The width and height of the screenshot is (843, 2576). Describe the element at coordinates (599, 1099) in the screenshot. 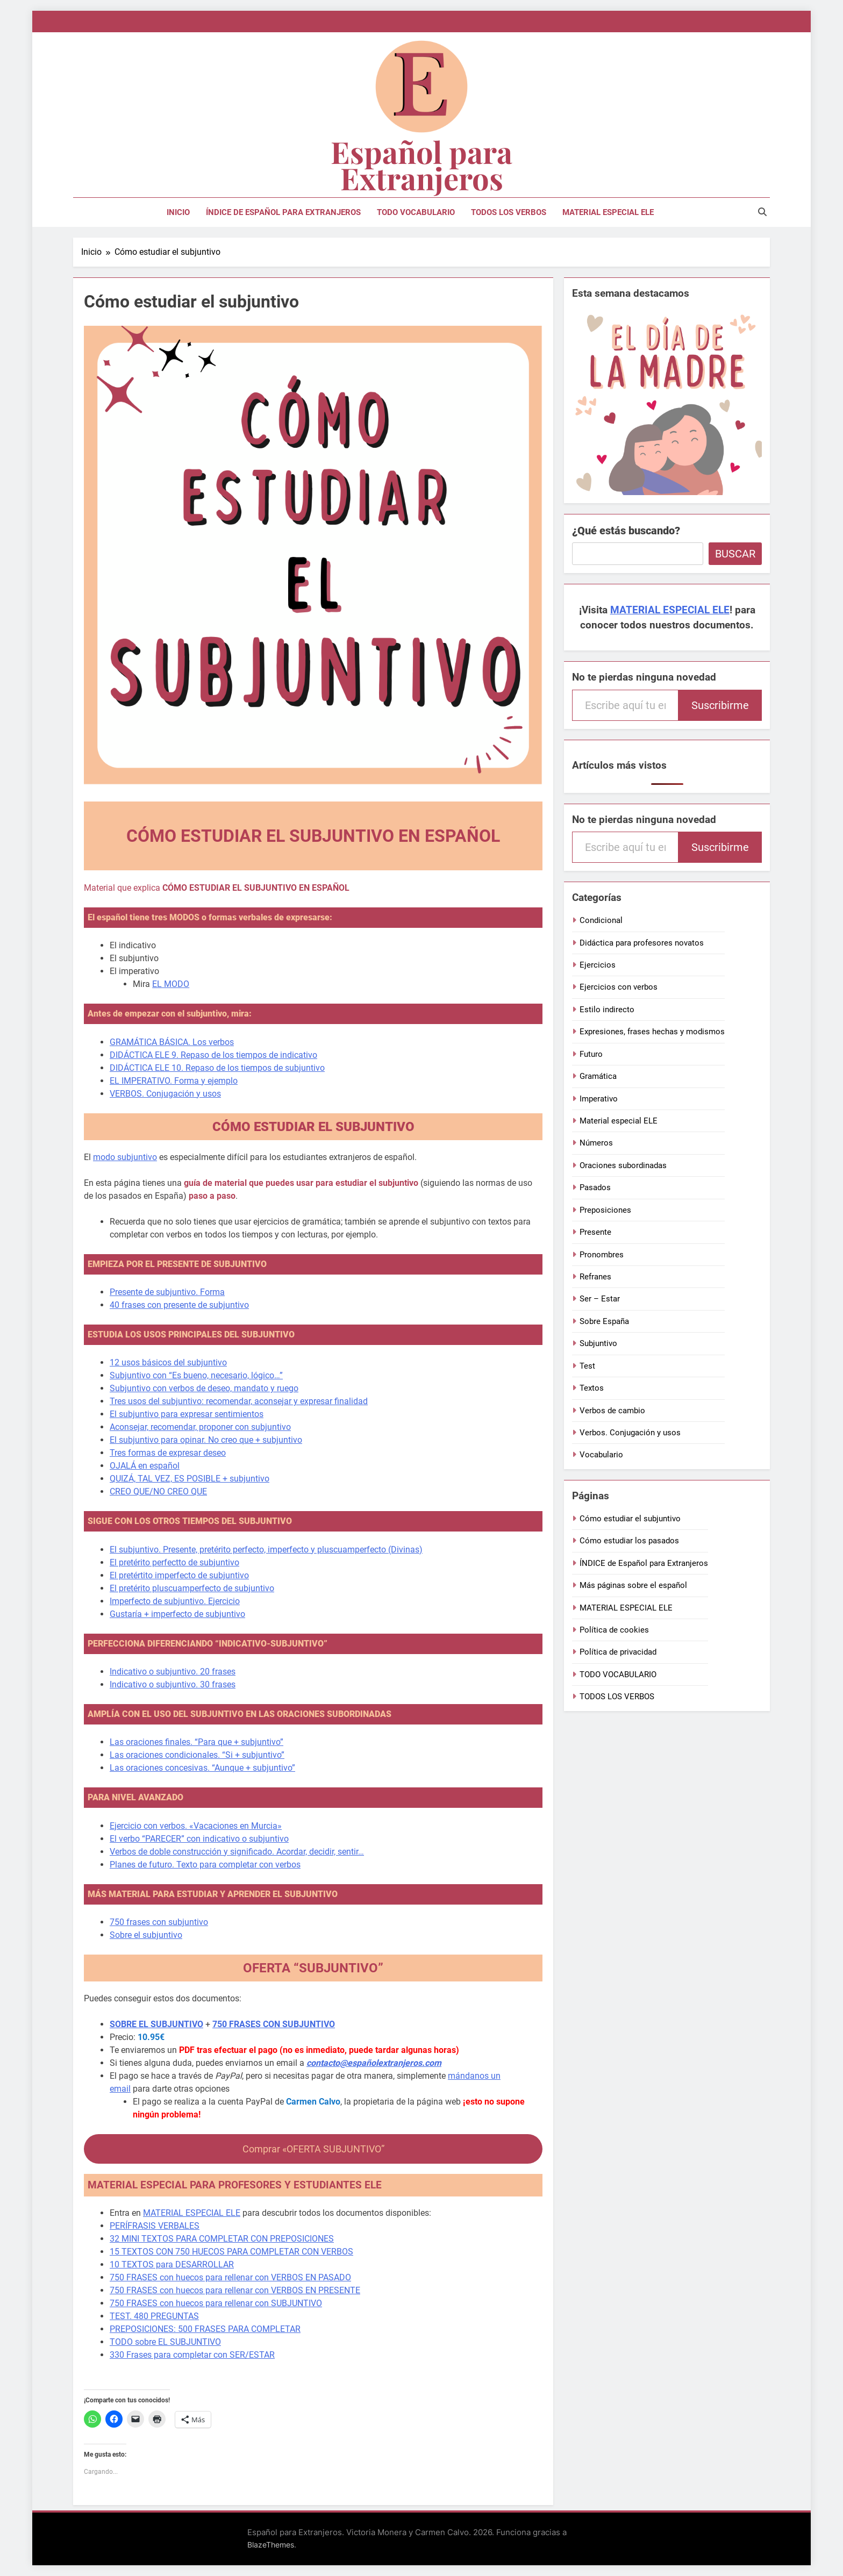

I see `Imperativo` at that location.